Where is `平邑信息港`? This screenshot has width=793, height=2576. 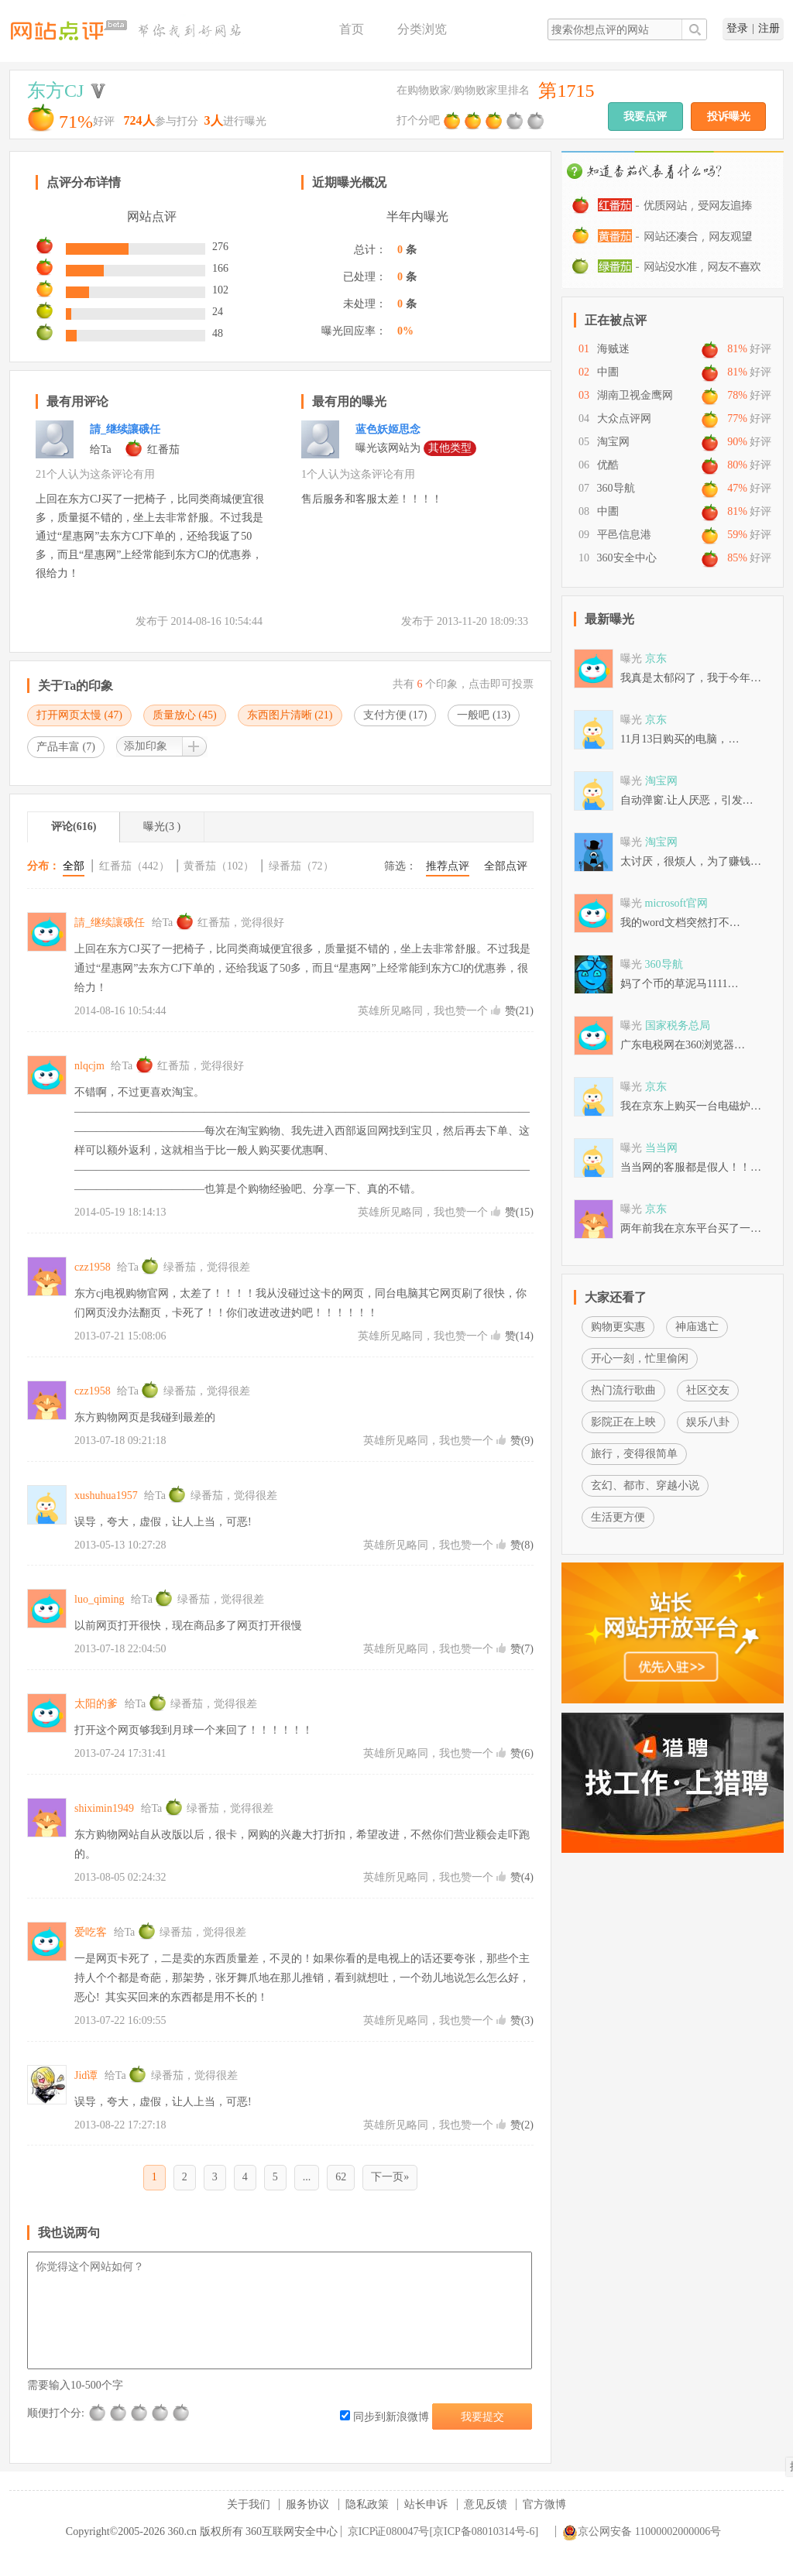
平邑信息港 is located at coordinates (624, 534).